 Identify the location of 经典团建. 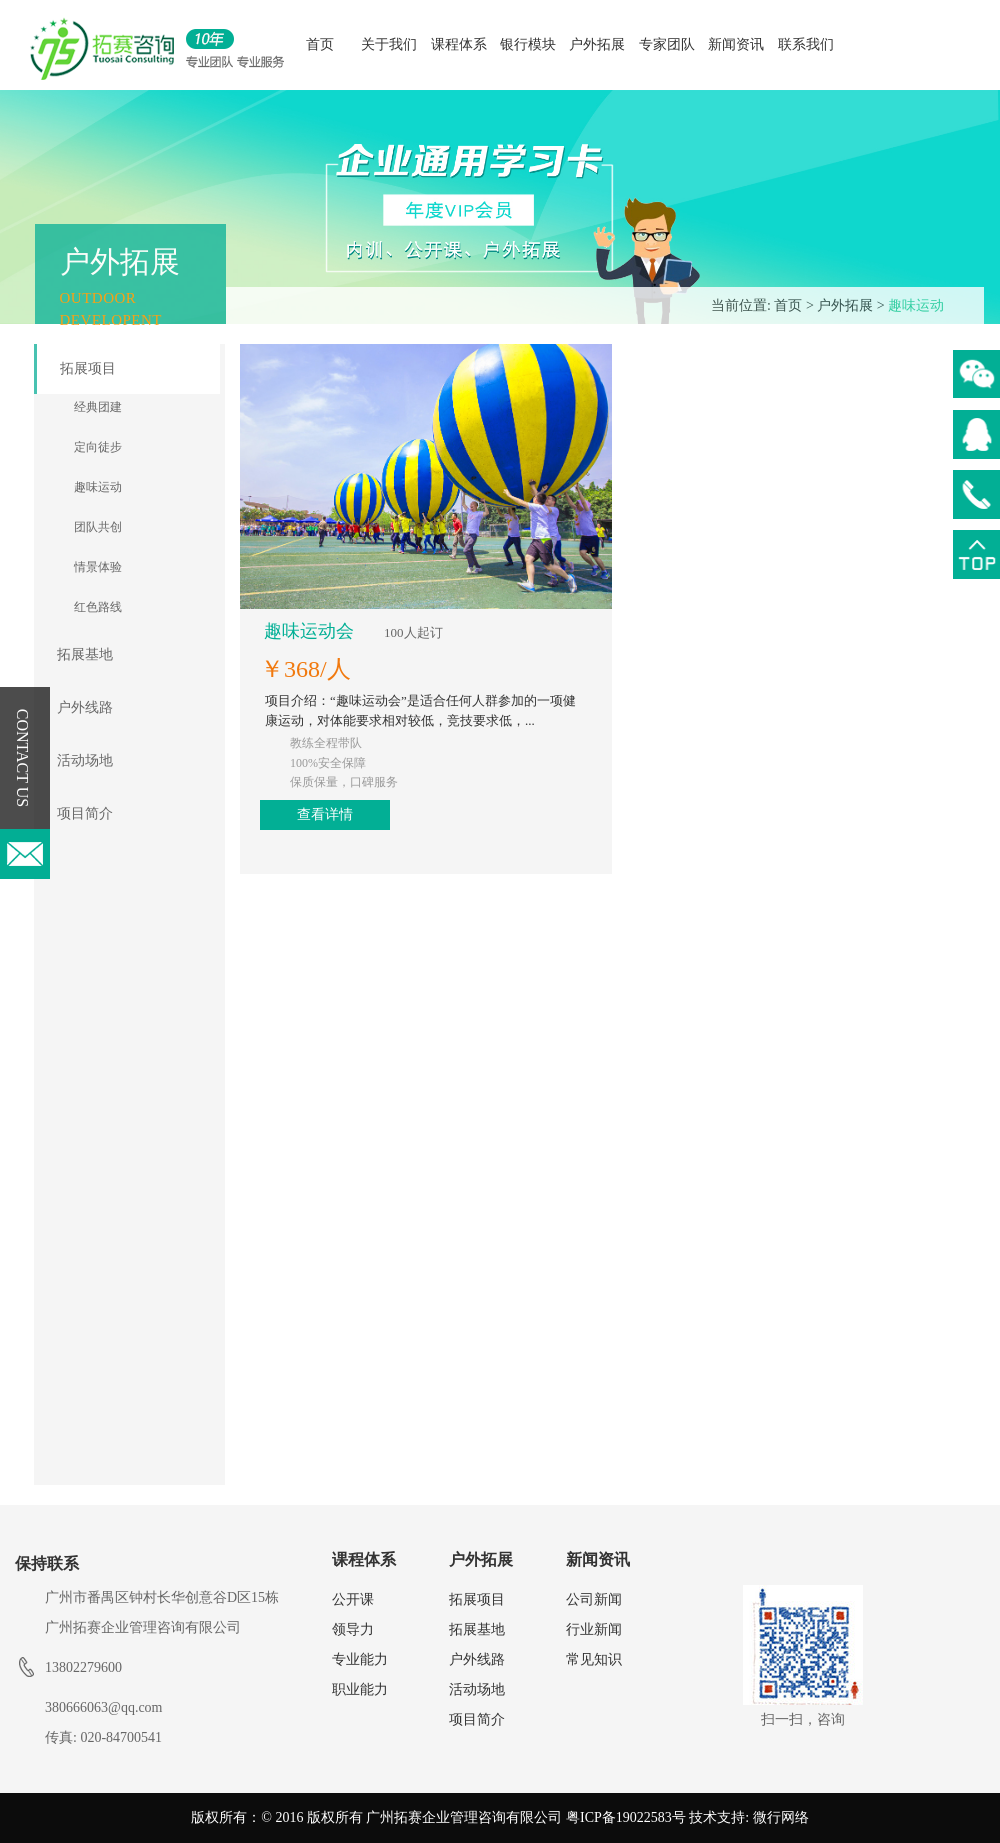
(98, 407).